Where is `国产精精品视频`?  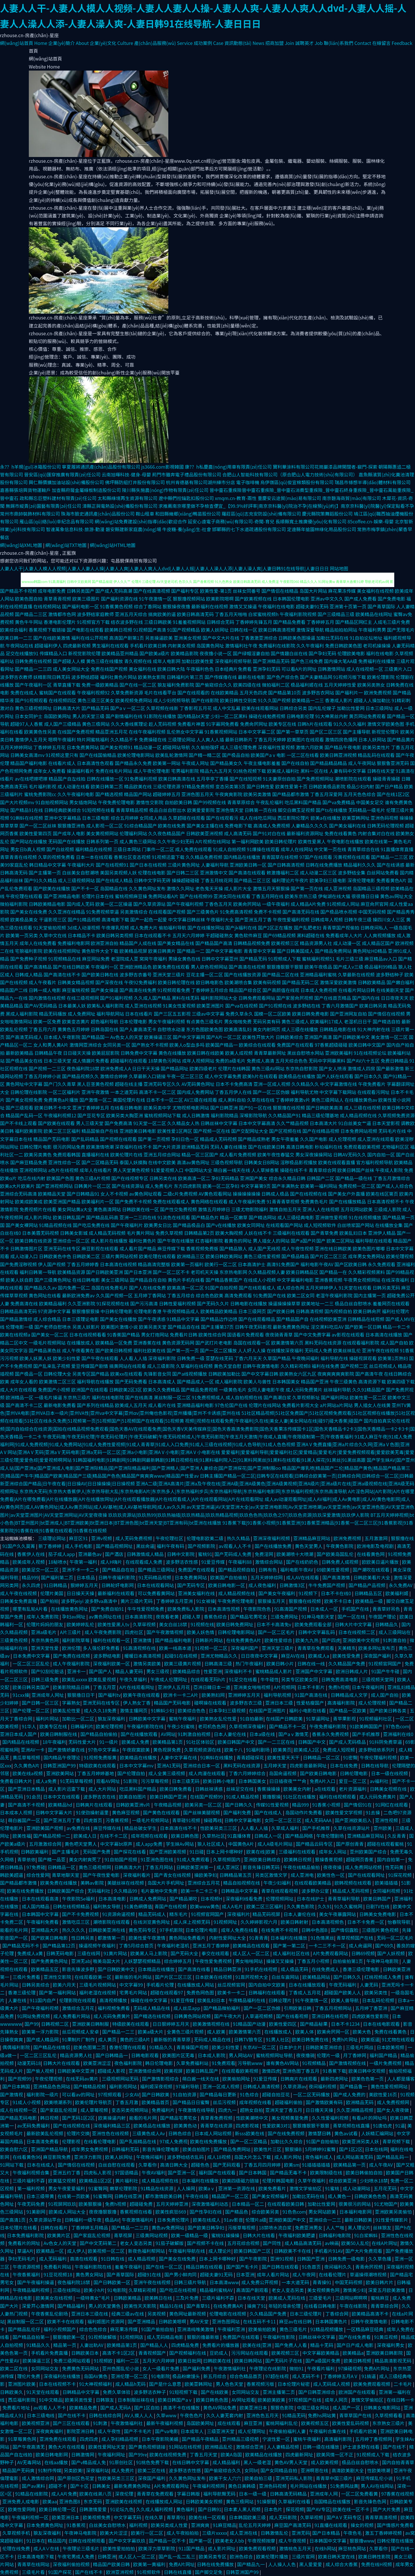
国产精精品视频 is located at coordinates (90, 2086).